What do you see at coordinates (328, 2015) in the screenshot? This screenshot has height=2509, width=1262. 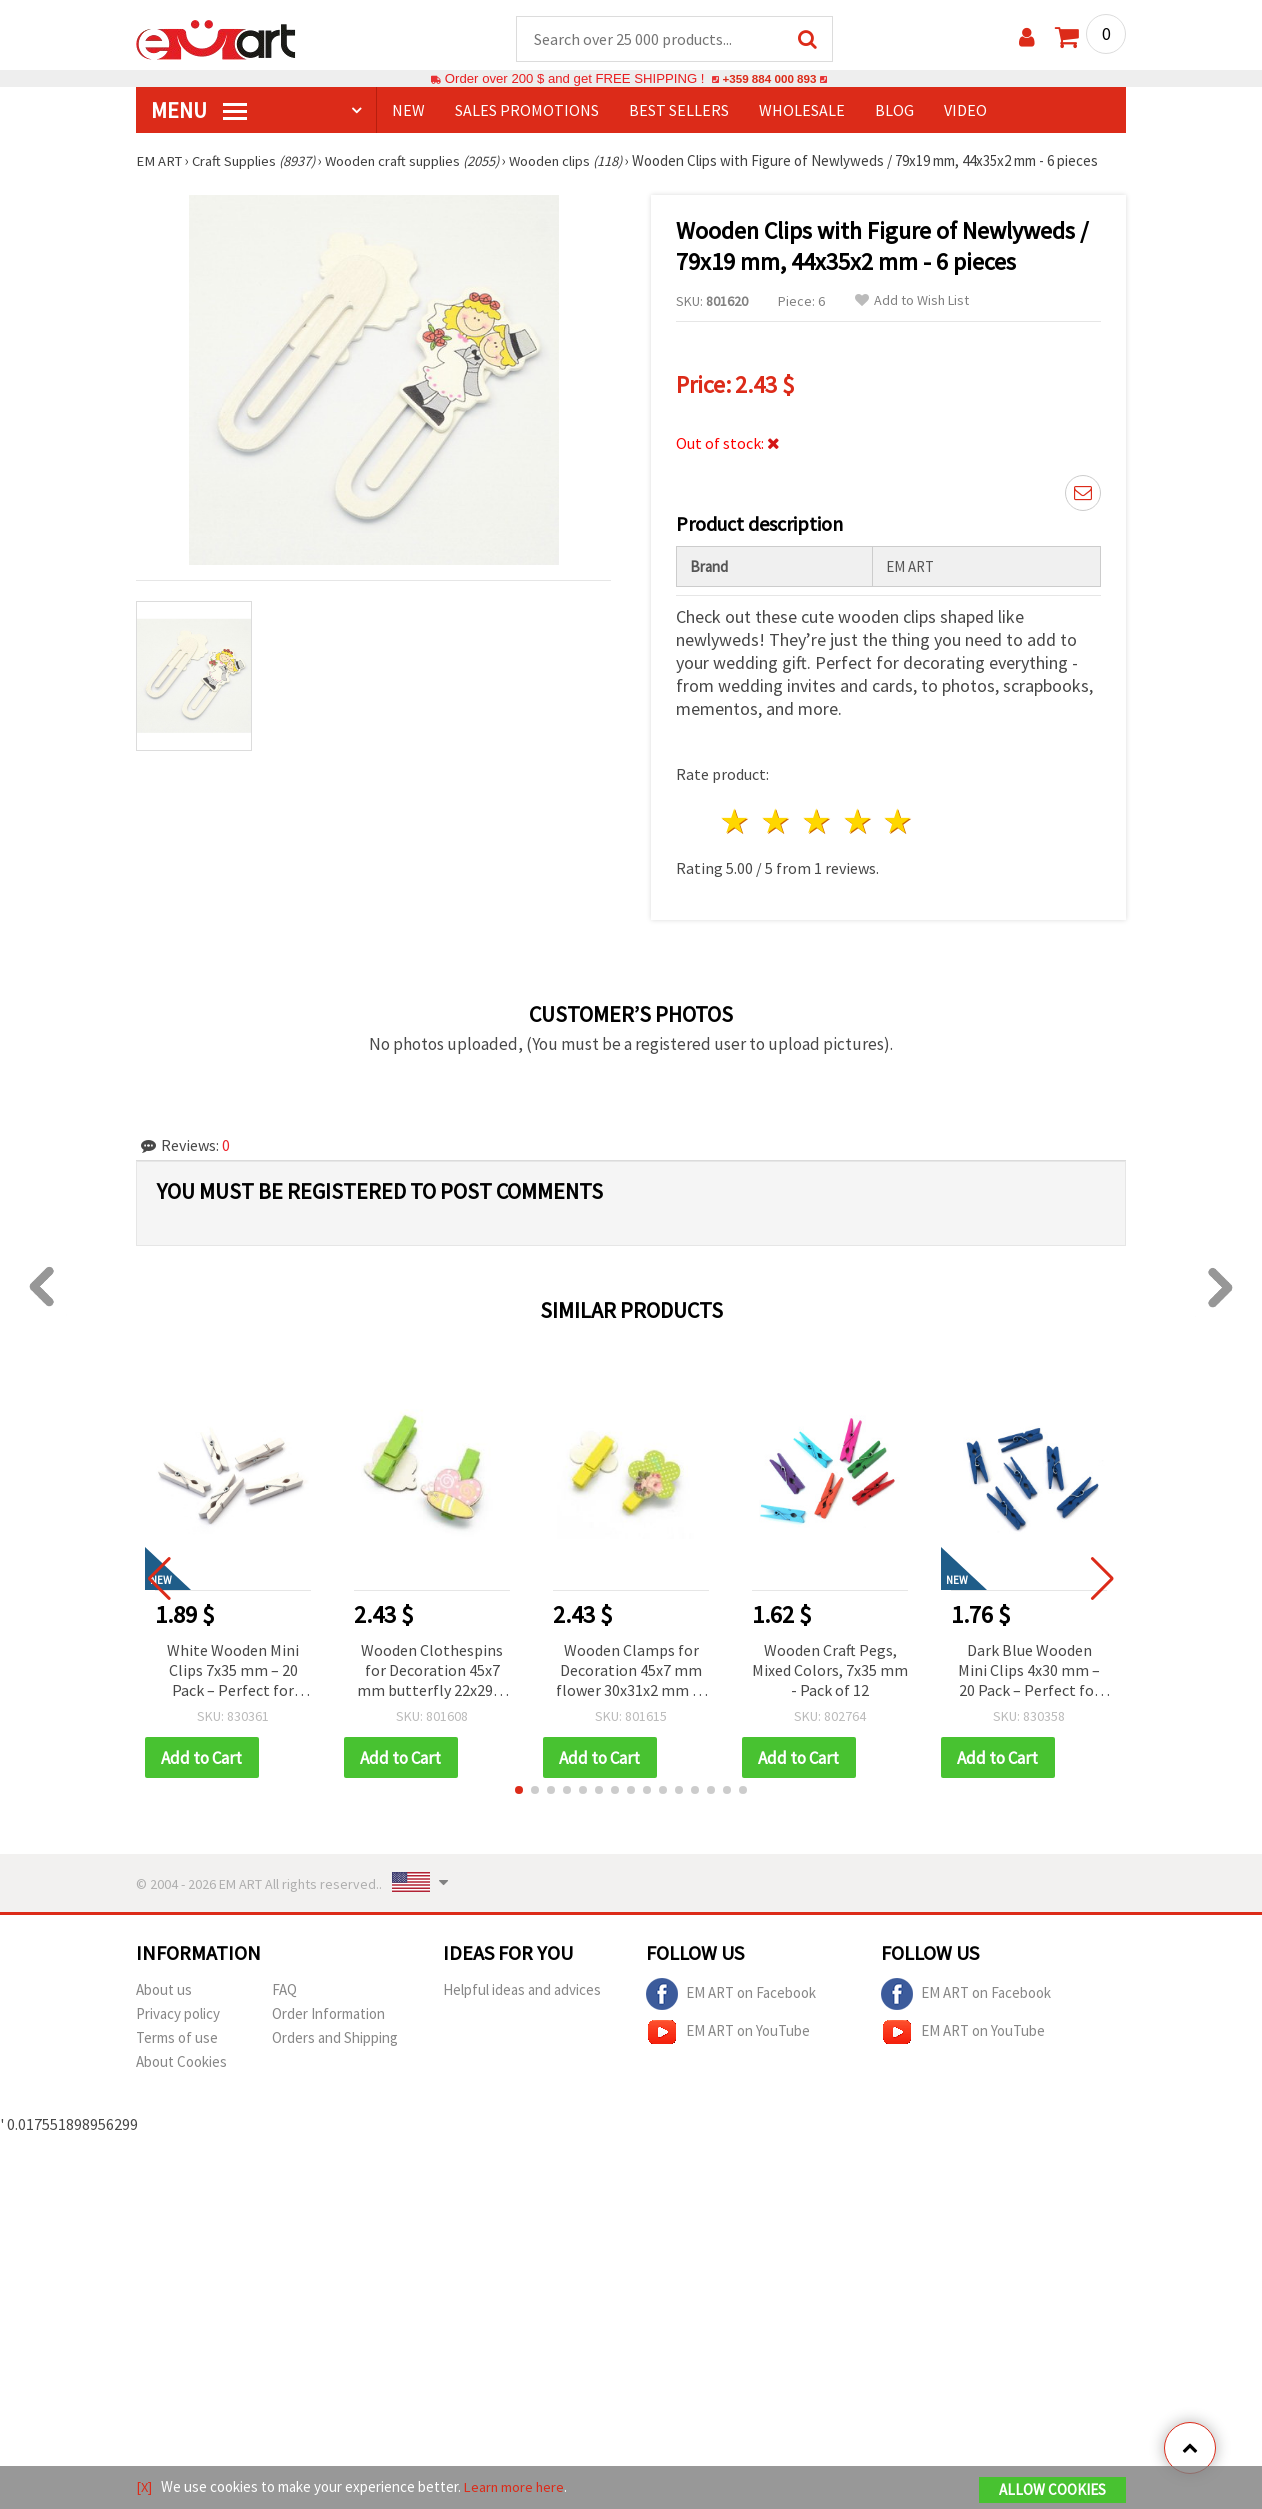 I see `Order Information` at bounding box center [328, 2015].